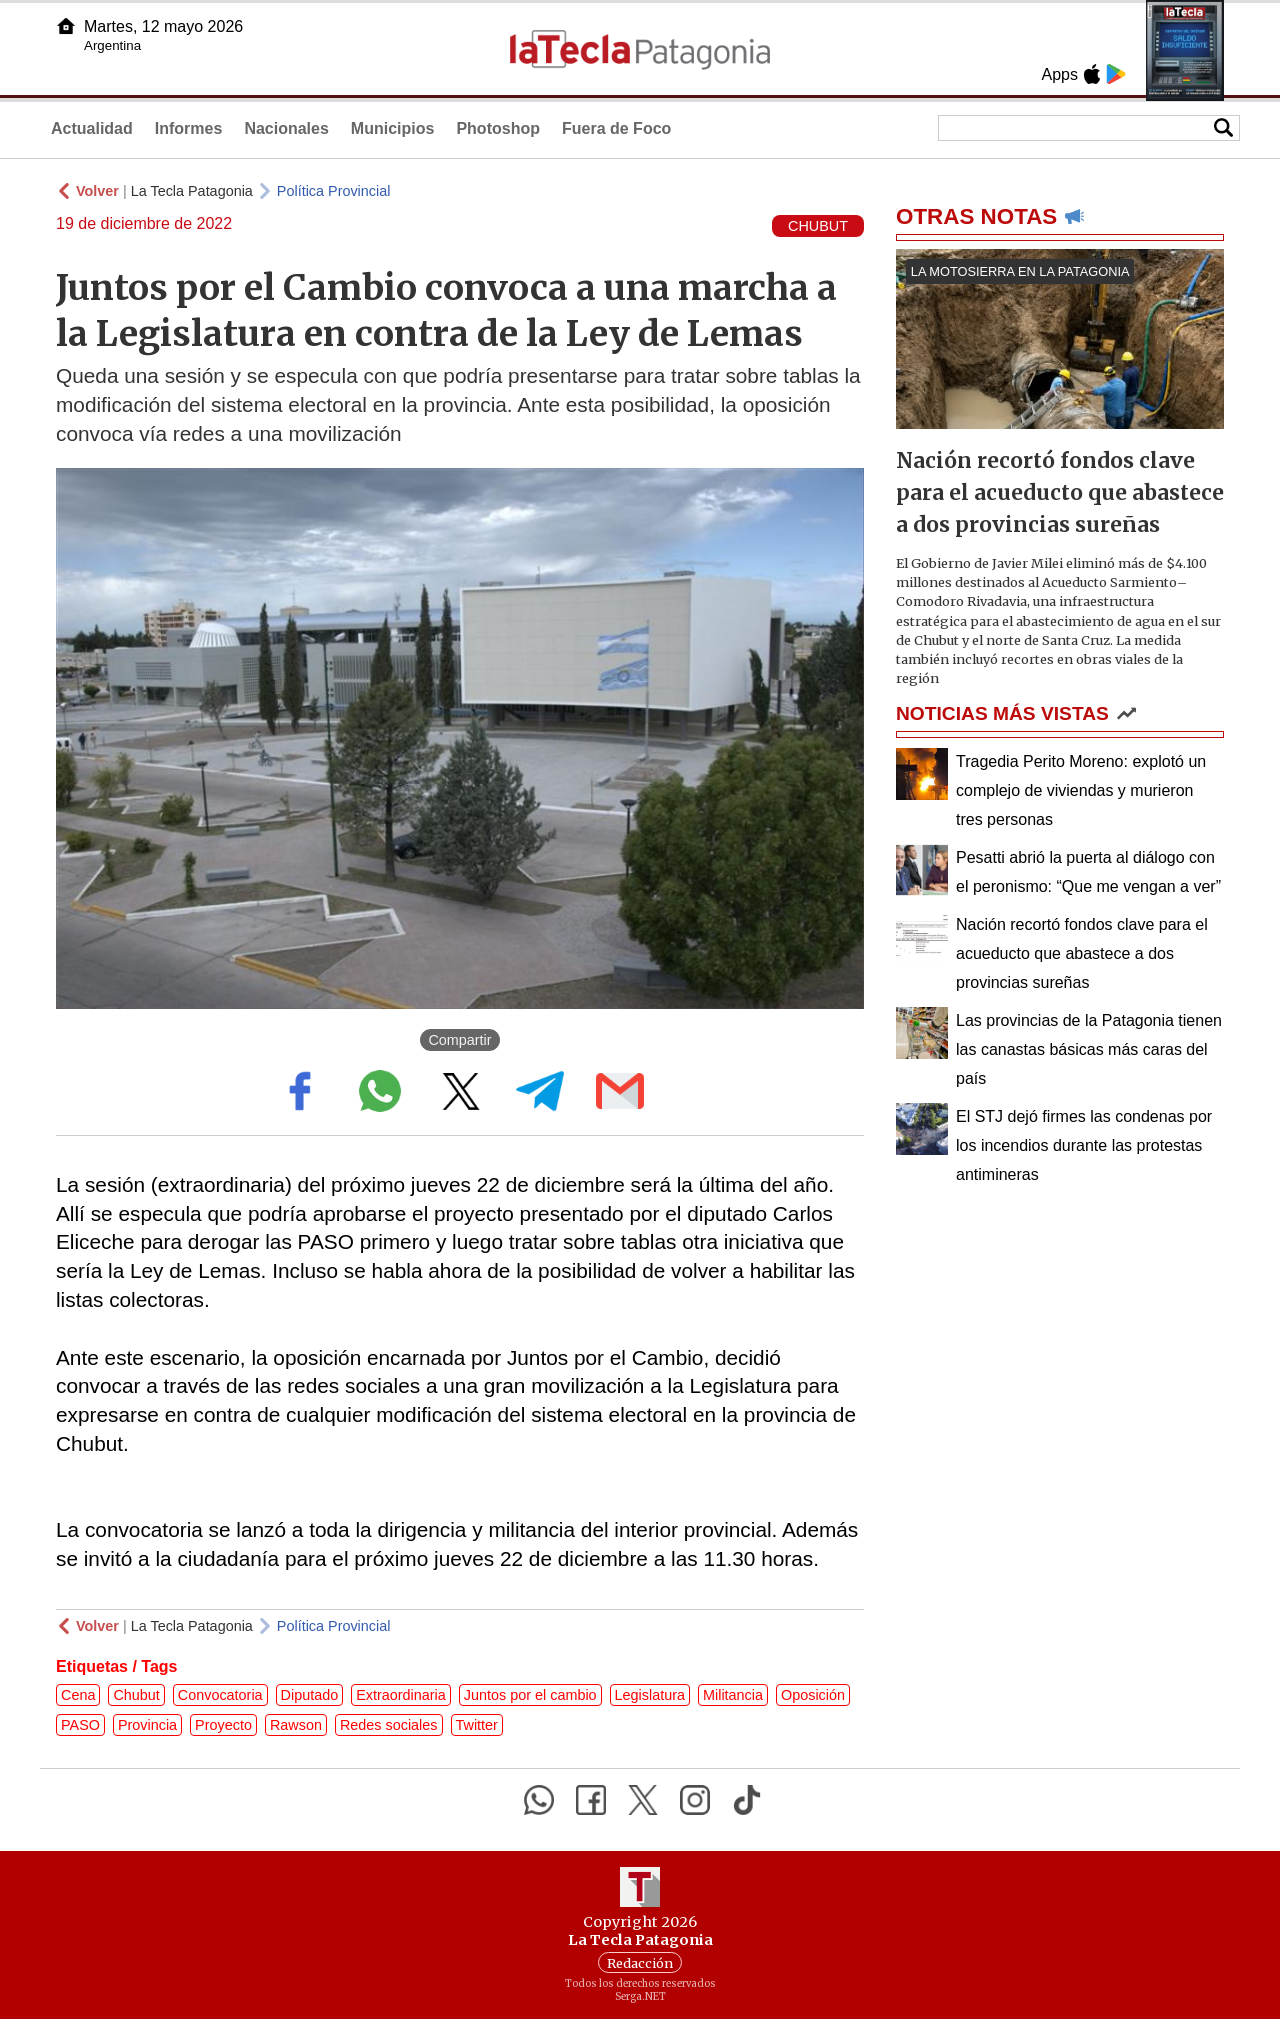 The height and width of the screenshot is (2019, 1280). Describe the element at coordinates (334, 191) in the screenshot. I see `Política Provincial` at that location.